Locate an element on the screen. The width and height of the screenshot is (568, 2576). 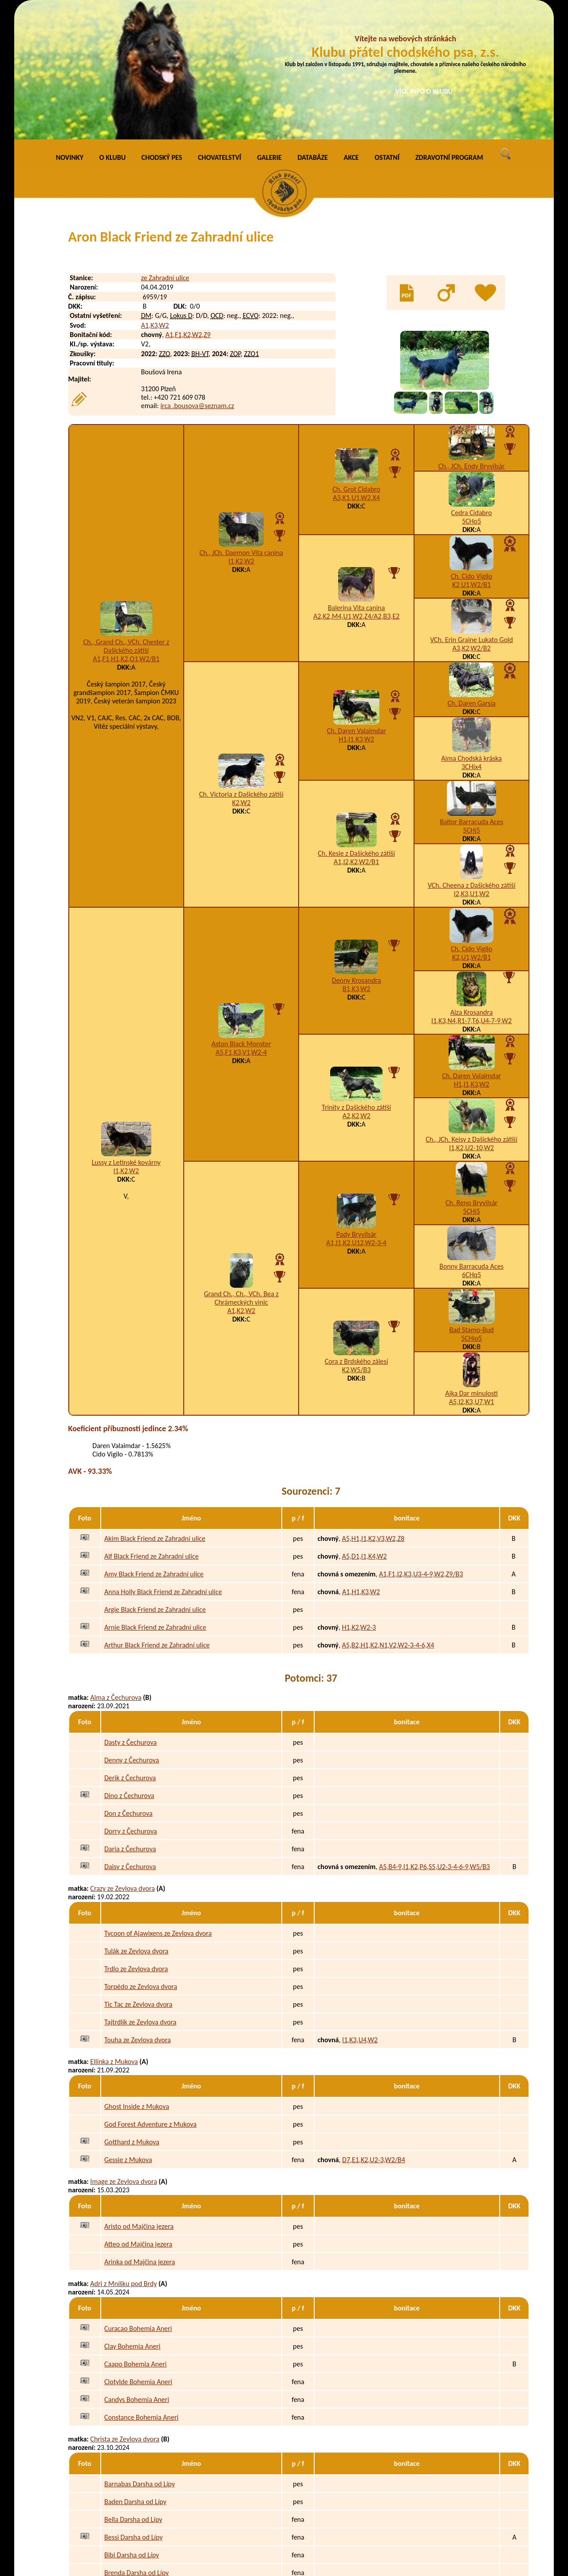
CHOVATELSTVÍ is located at coordinates (219, 26).